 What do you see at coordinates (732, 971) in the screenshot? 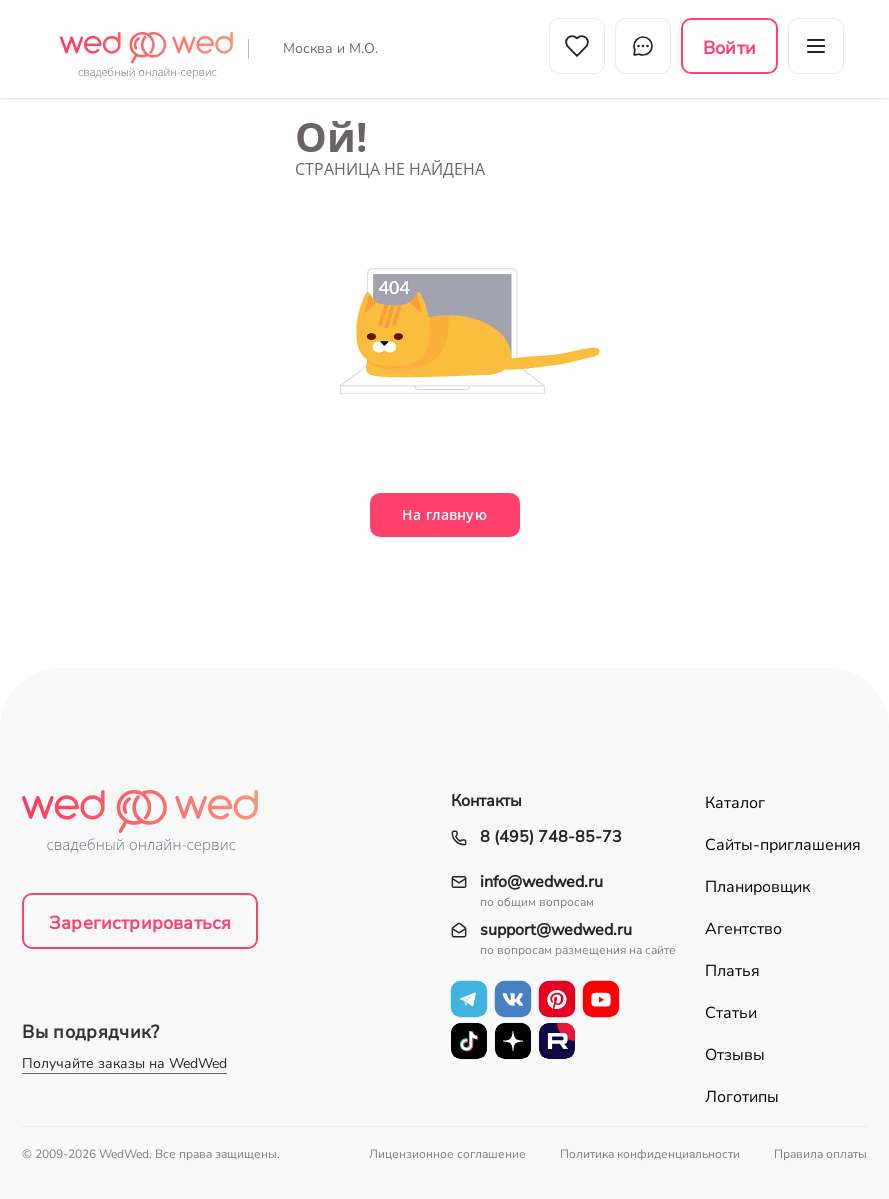
I see `Платья` at bounding box center [732, 971].